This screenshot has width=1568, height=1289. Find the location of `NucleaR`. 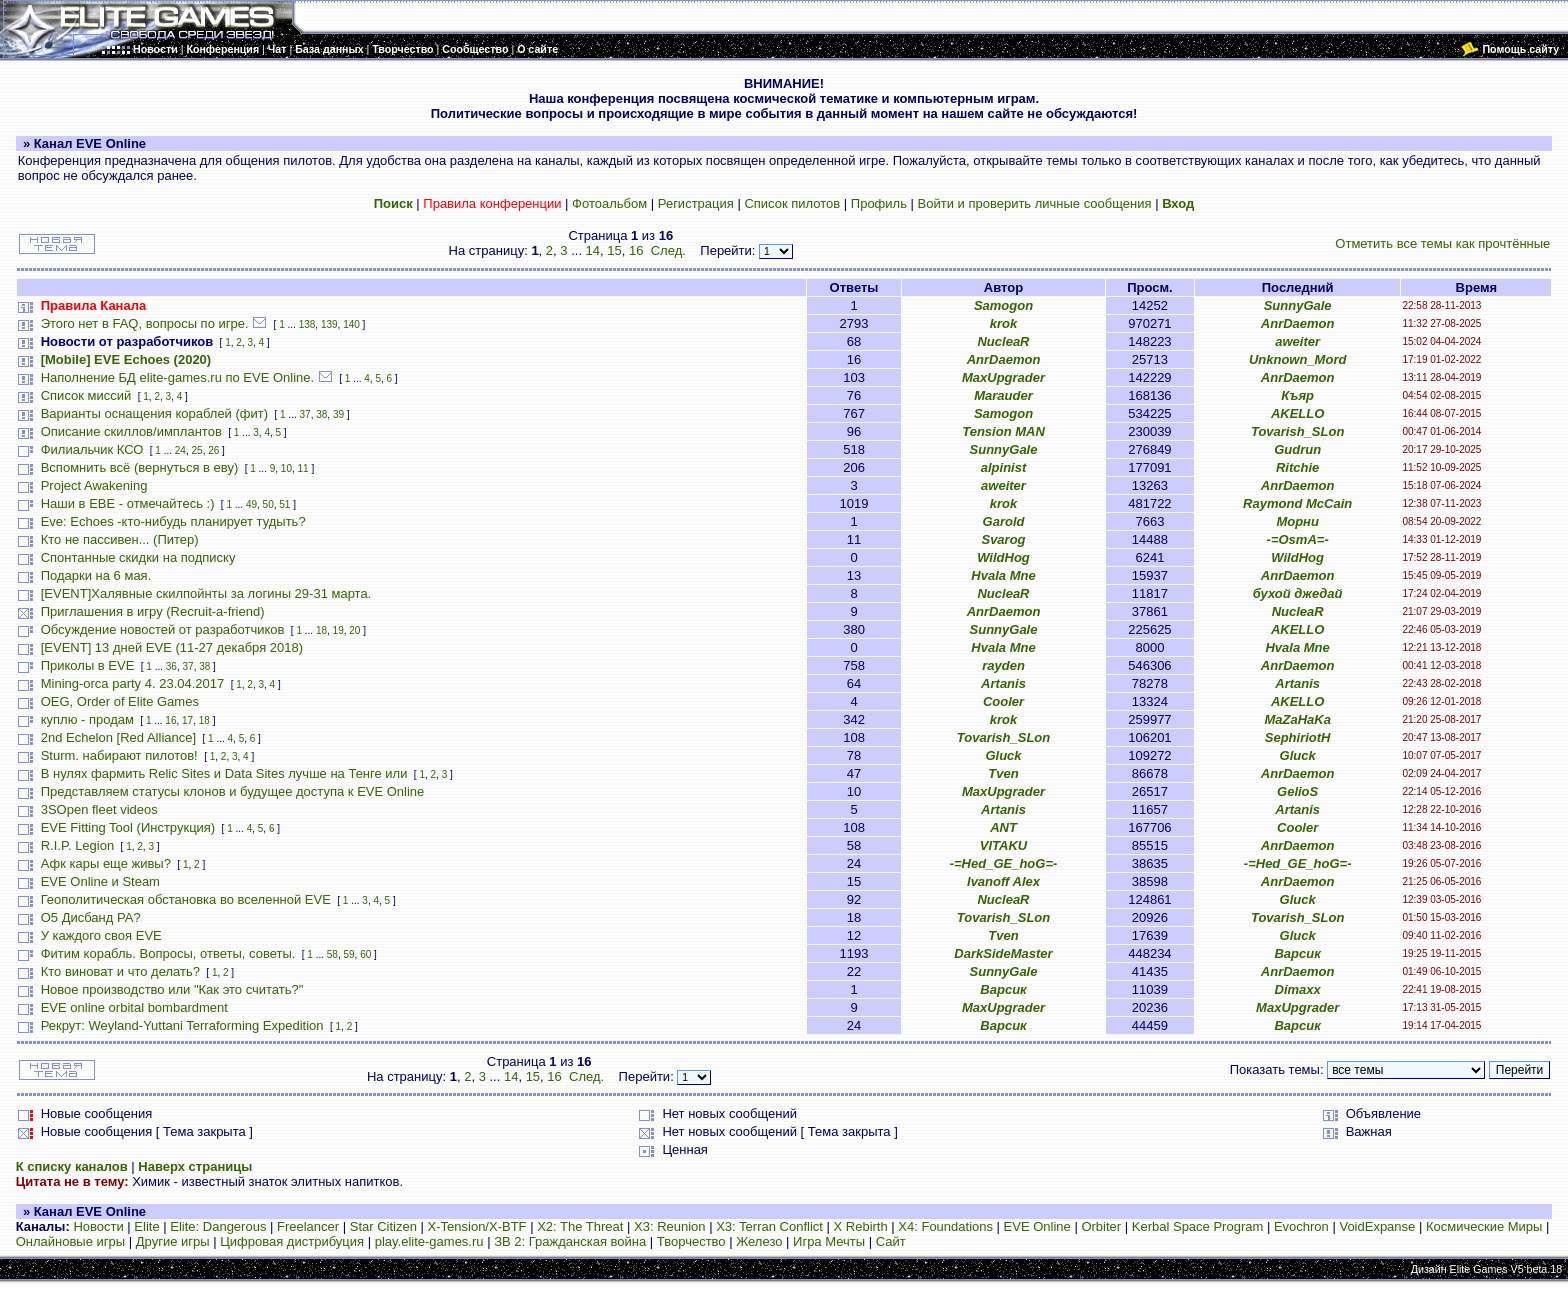

NucleaR is located at coordinates (1003, 341).